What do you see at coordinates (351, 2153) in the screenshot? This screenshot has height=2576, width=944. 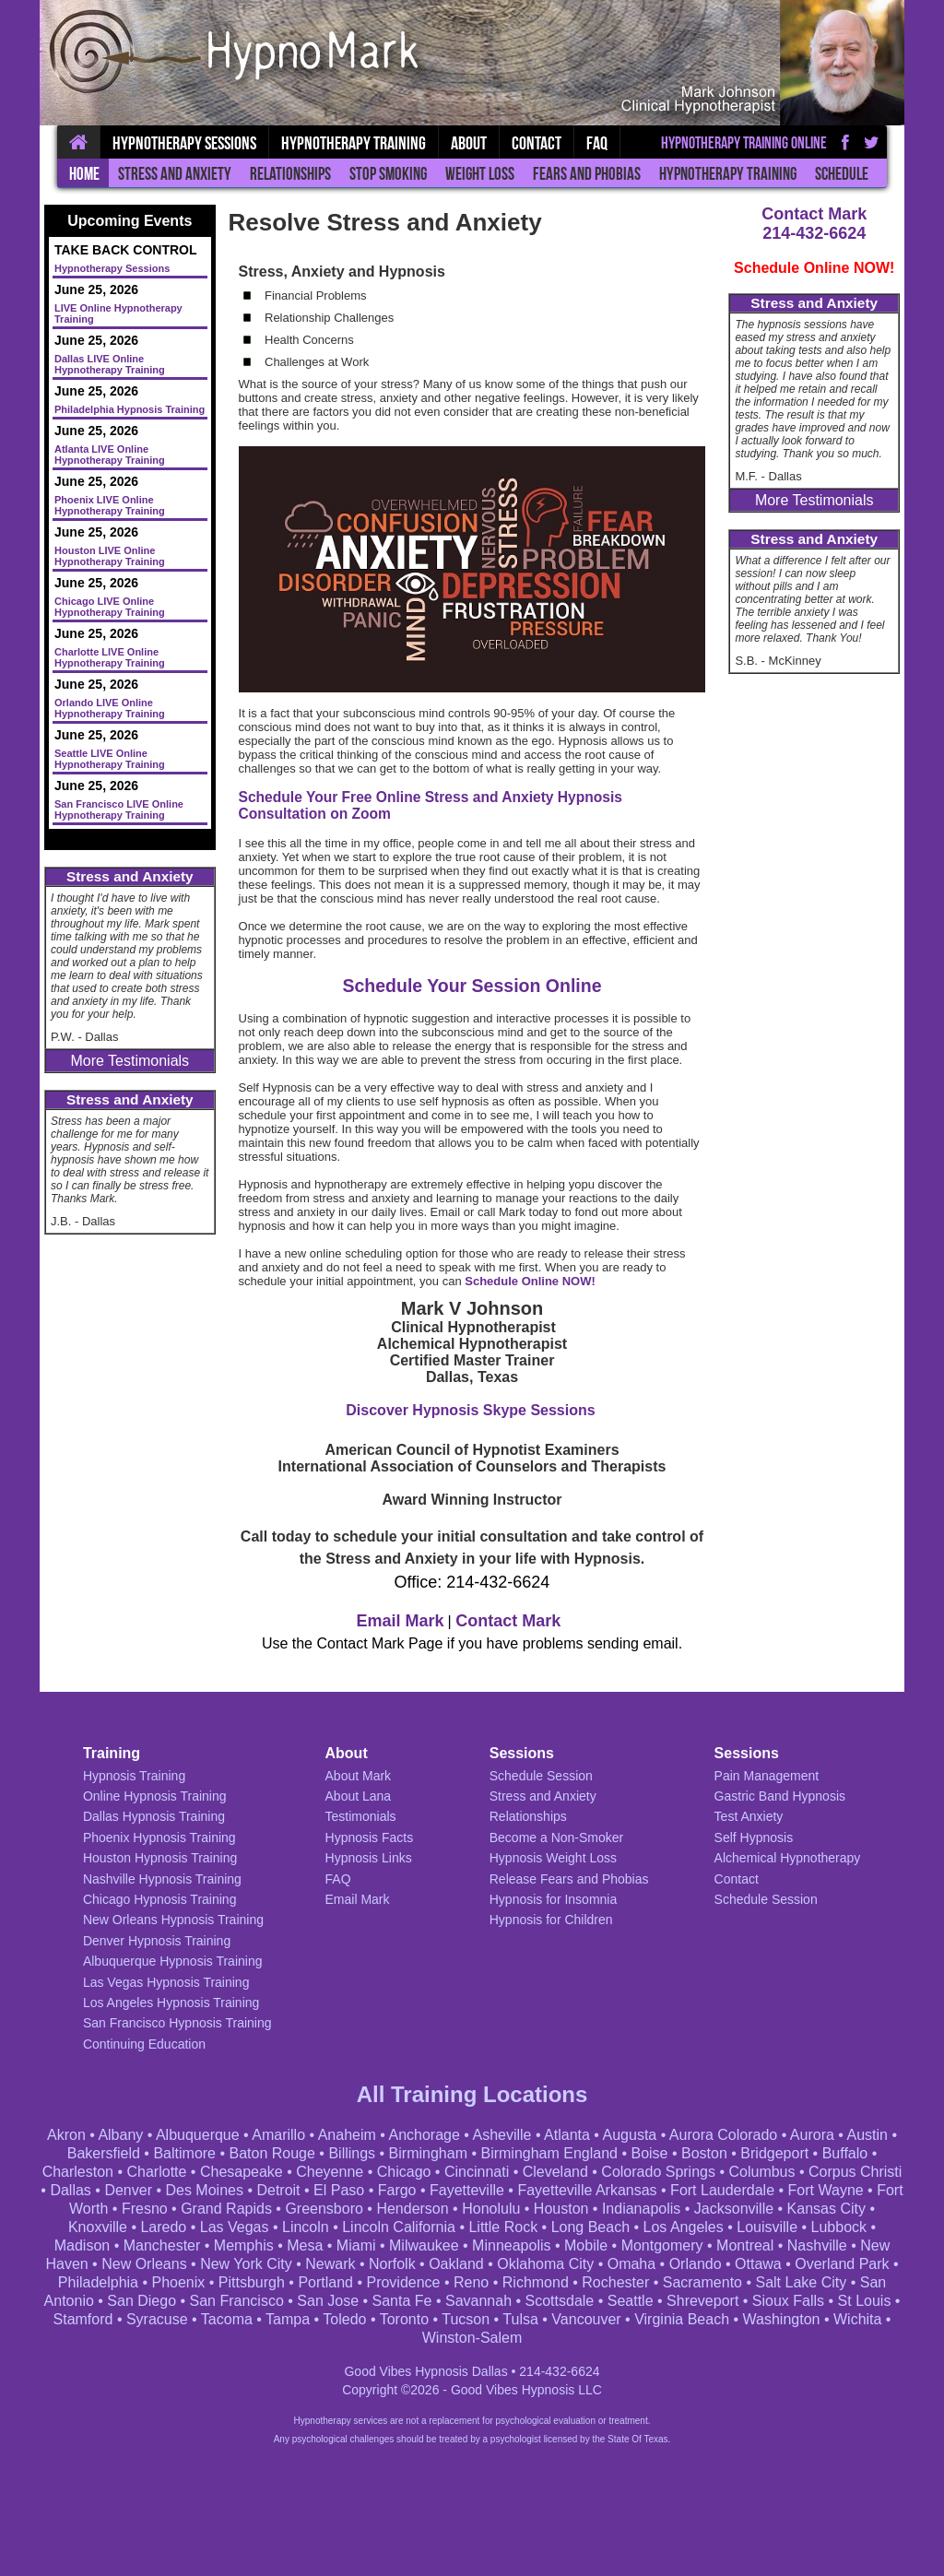 I see `Billings` at bounding box center [351, 2153].